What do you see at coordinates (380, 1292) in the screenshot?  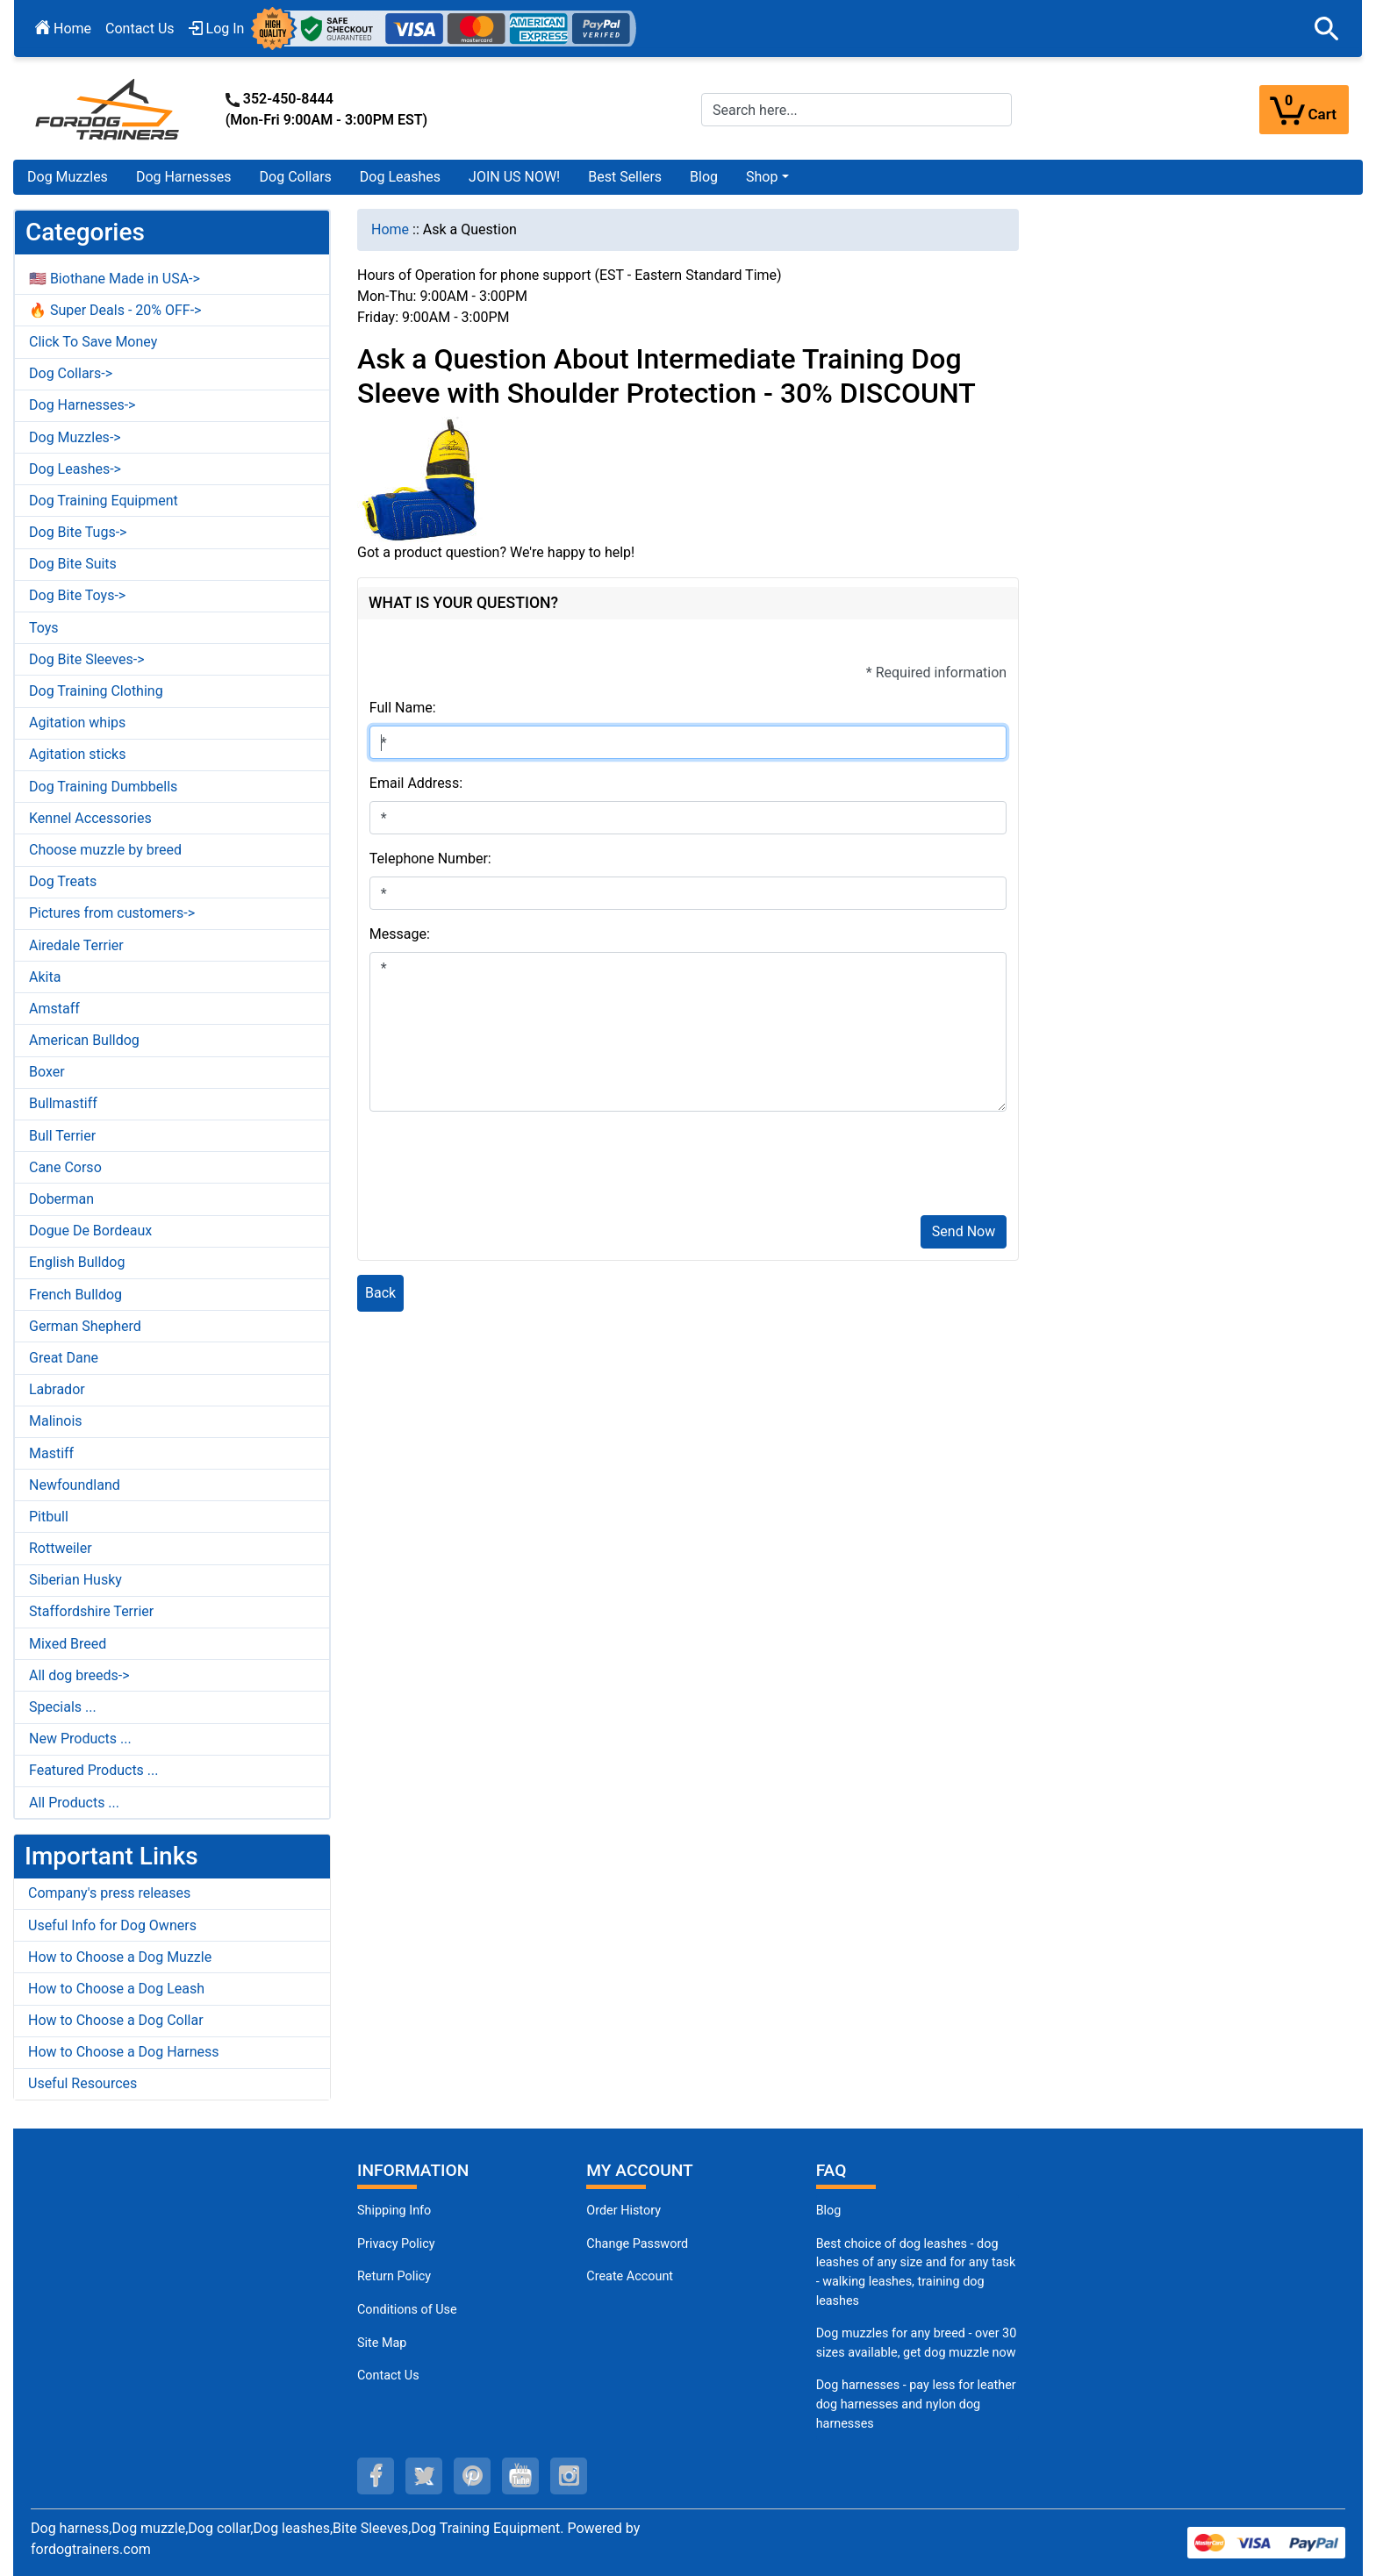 I see `Back` at bounding box center [380, 1292].